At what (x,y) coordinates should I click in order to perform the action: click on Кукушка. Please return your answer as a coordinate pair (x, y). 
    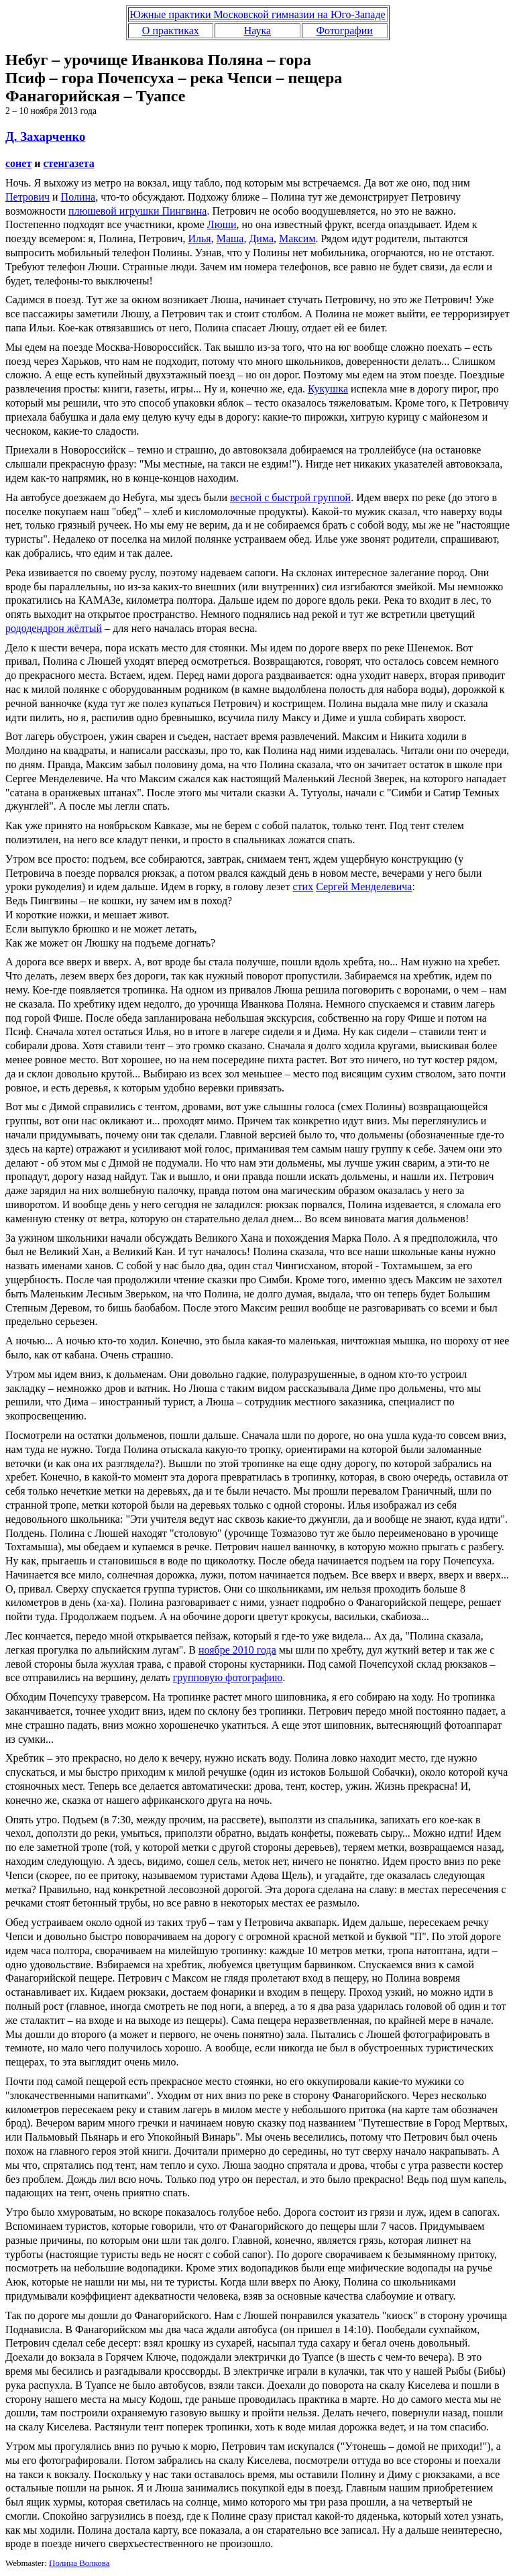
    Looking at the image, I should click on (328, 388).